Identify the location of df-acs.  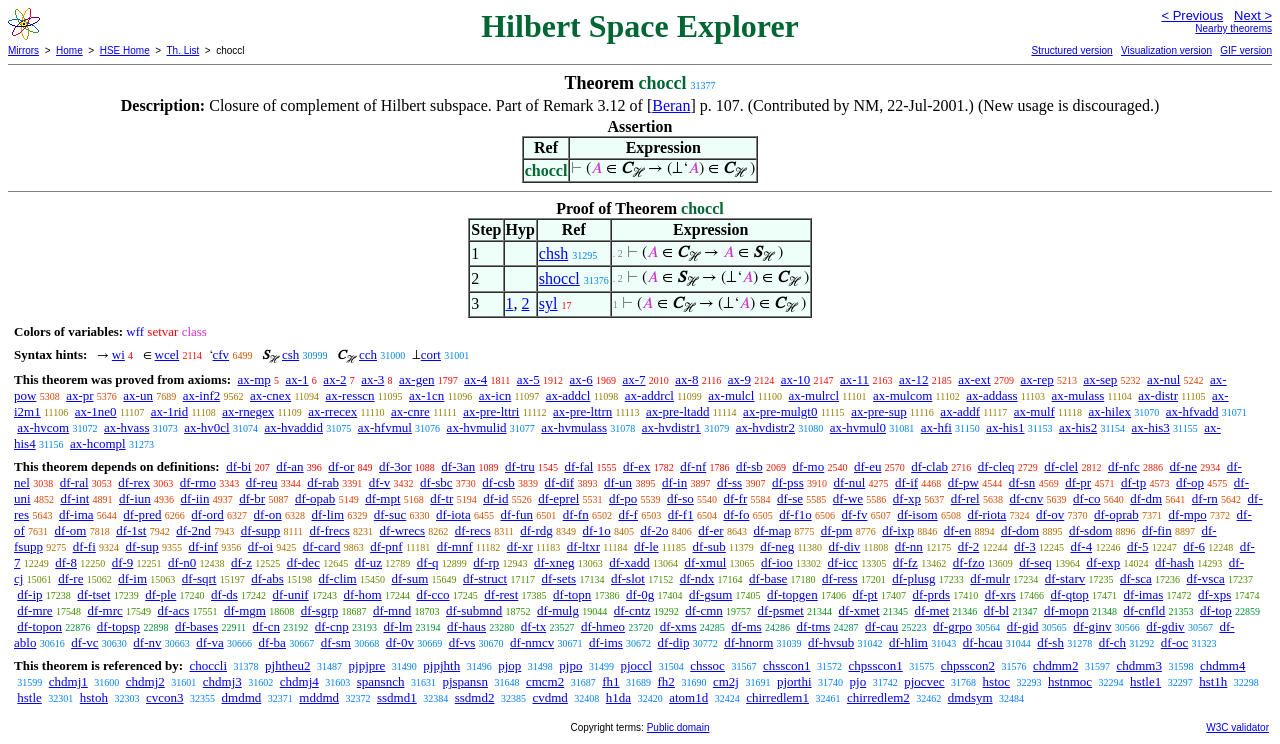
(174, 610).